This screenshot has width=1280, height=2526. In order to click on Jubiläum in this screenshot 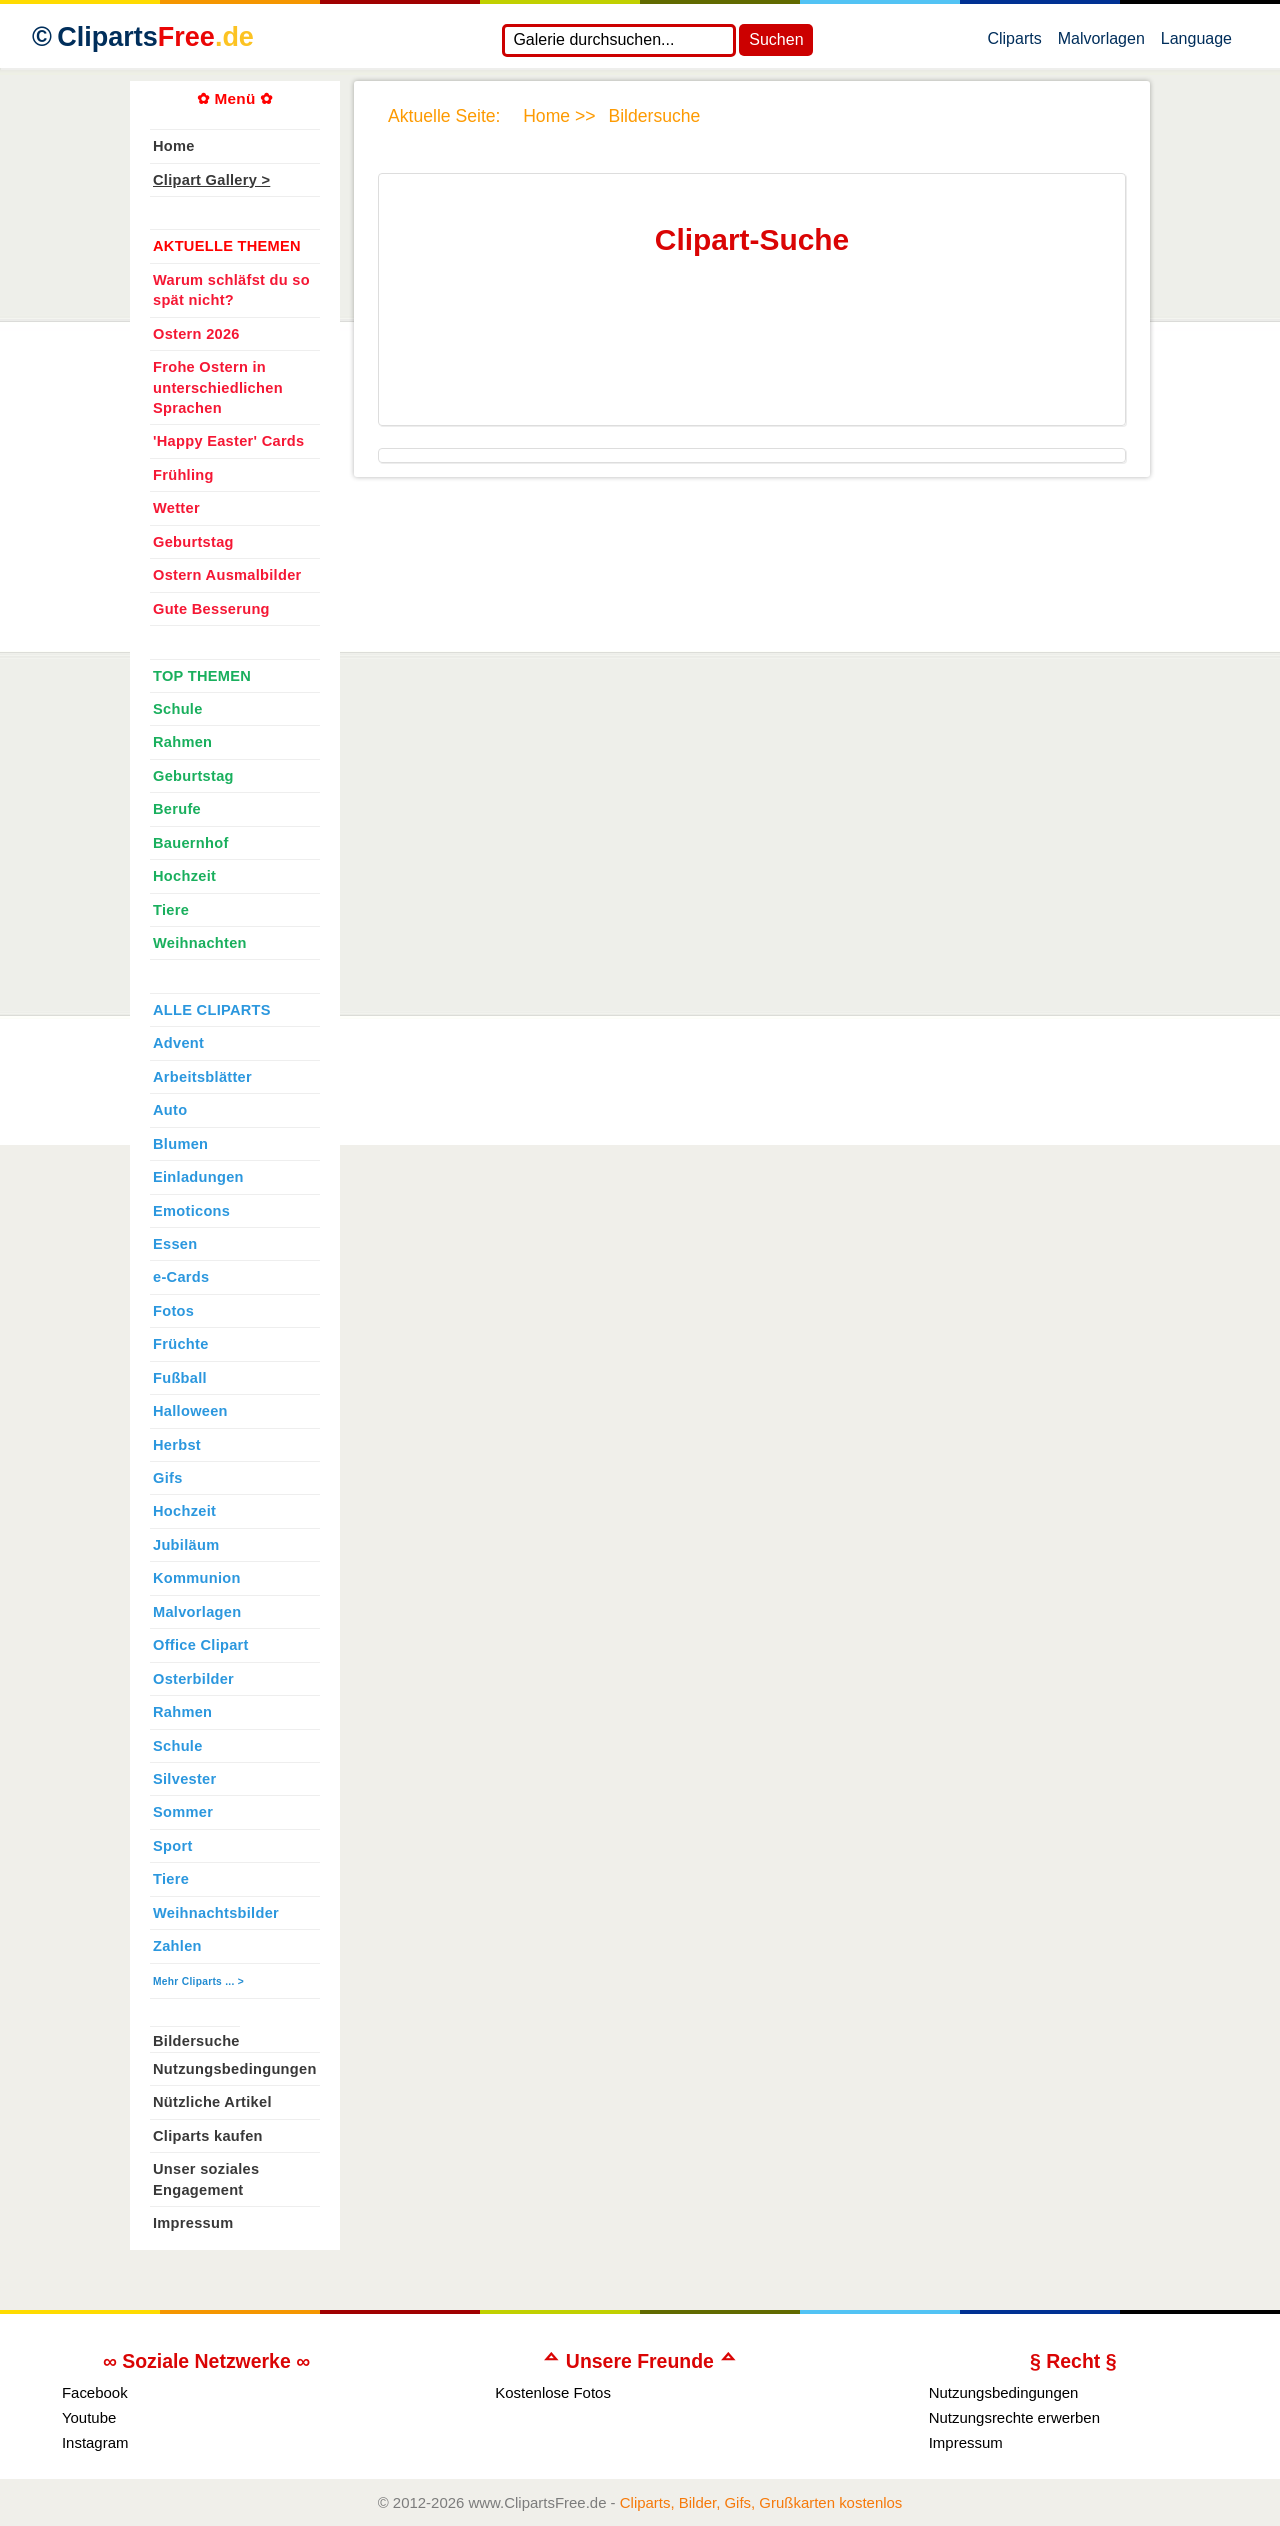, I will do `click(186, 1545)`.